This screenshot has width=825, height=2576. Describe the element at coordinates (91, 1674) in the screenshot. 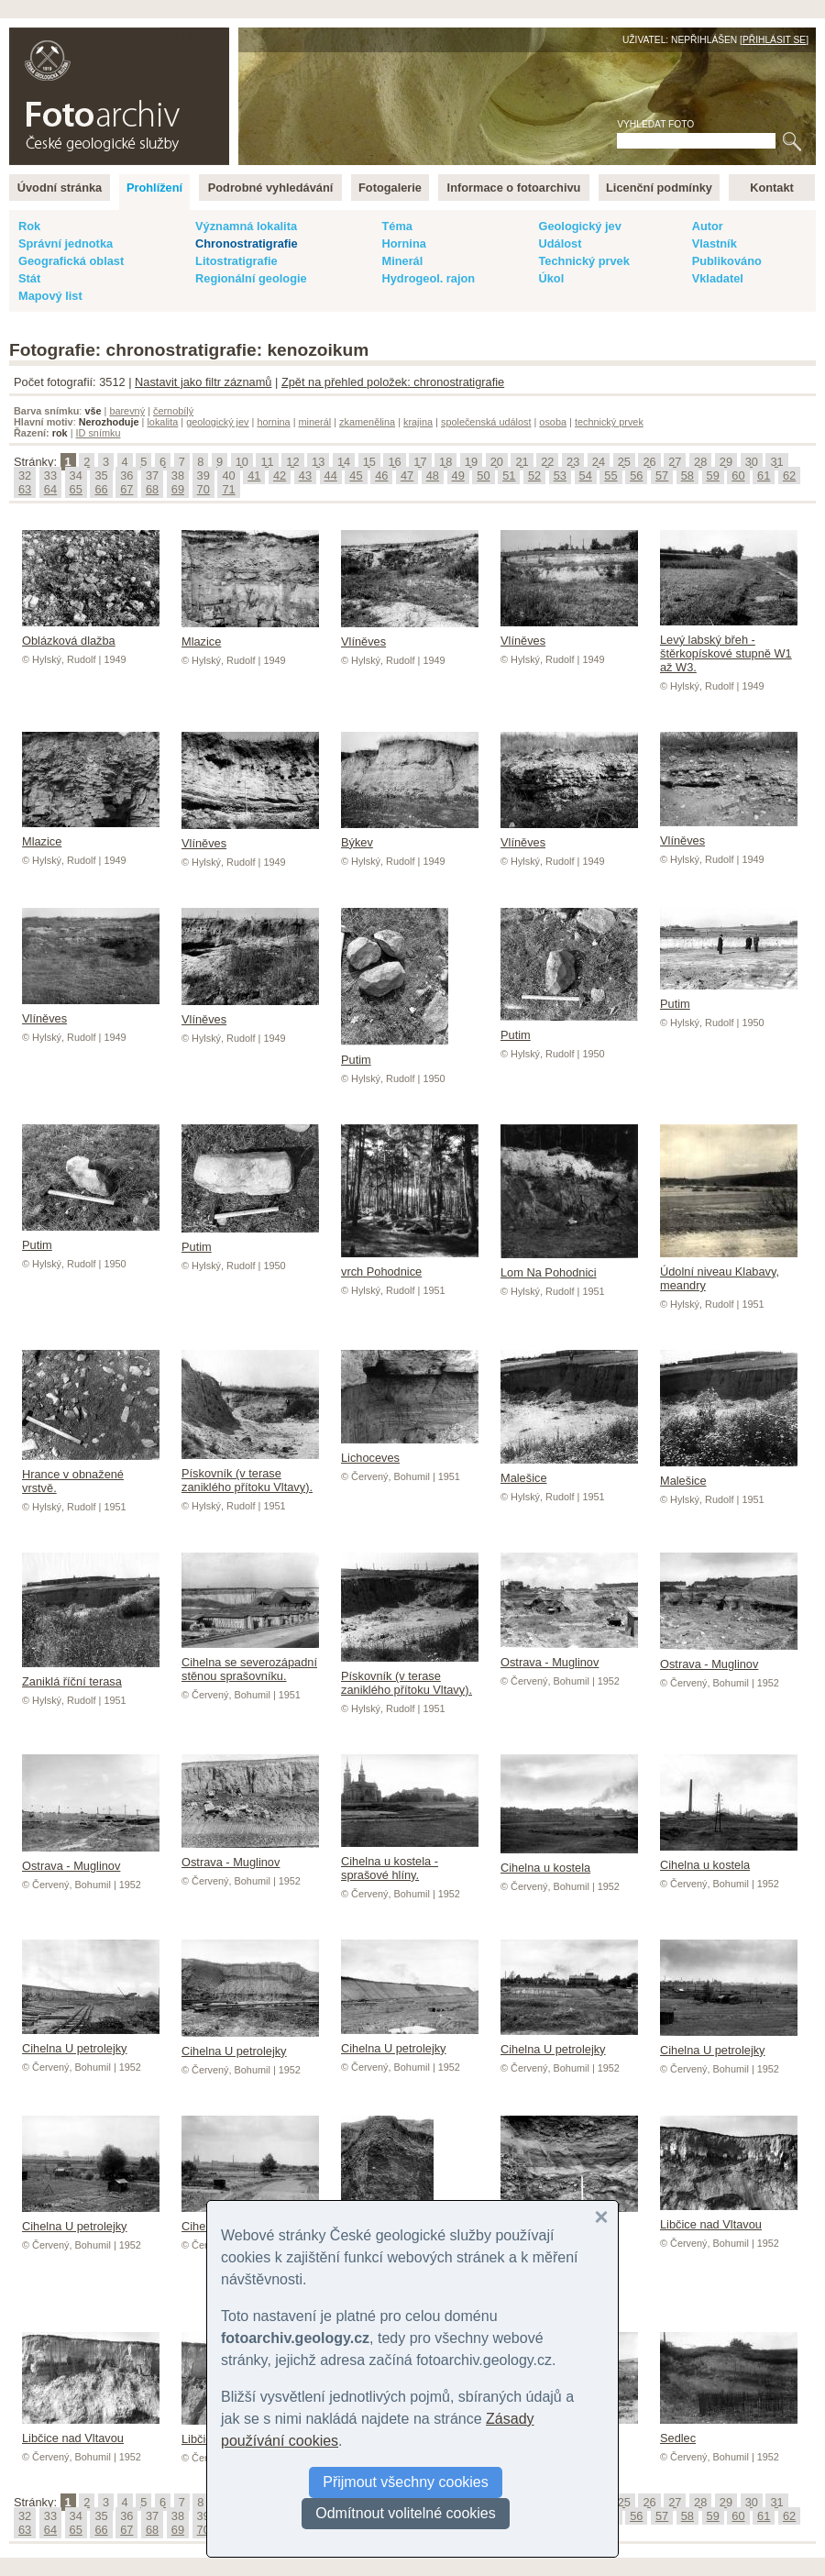

I see `Zaniklá říční terasa` at that location.